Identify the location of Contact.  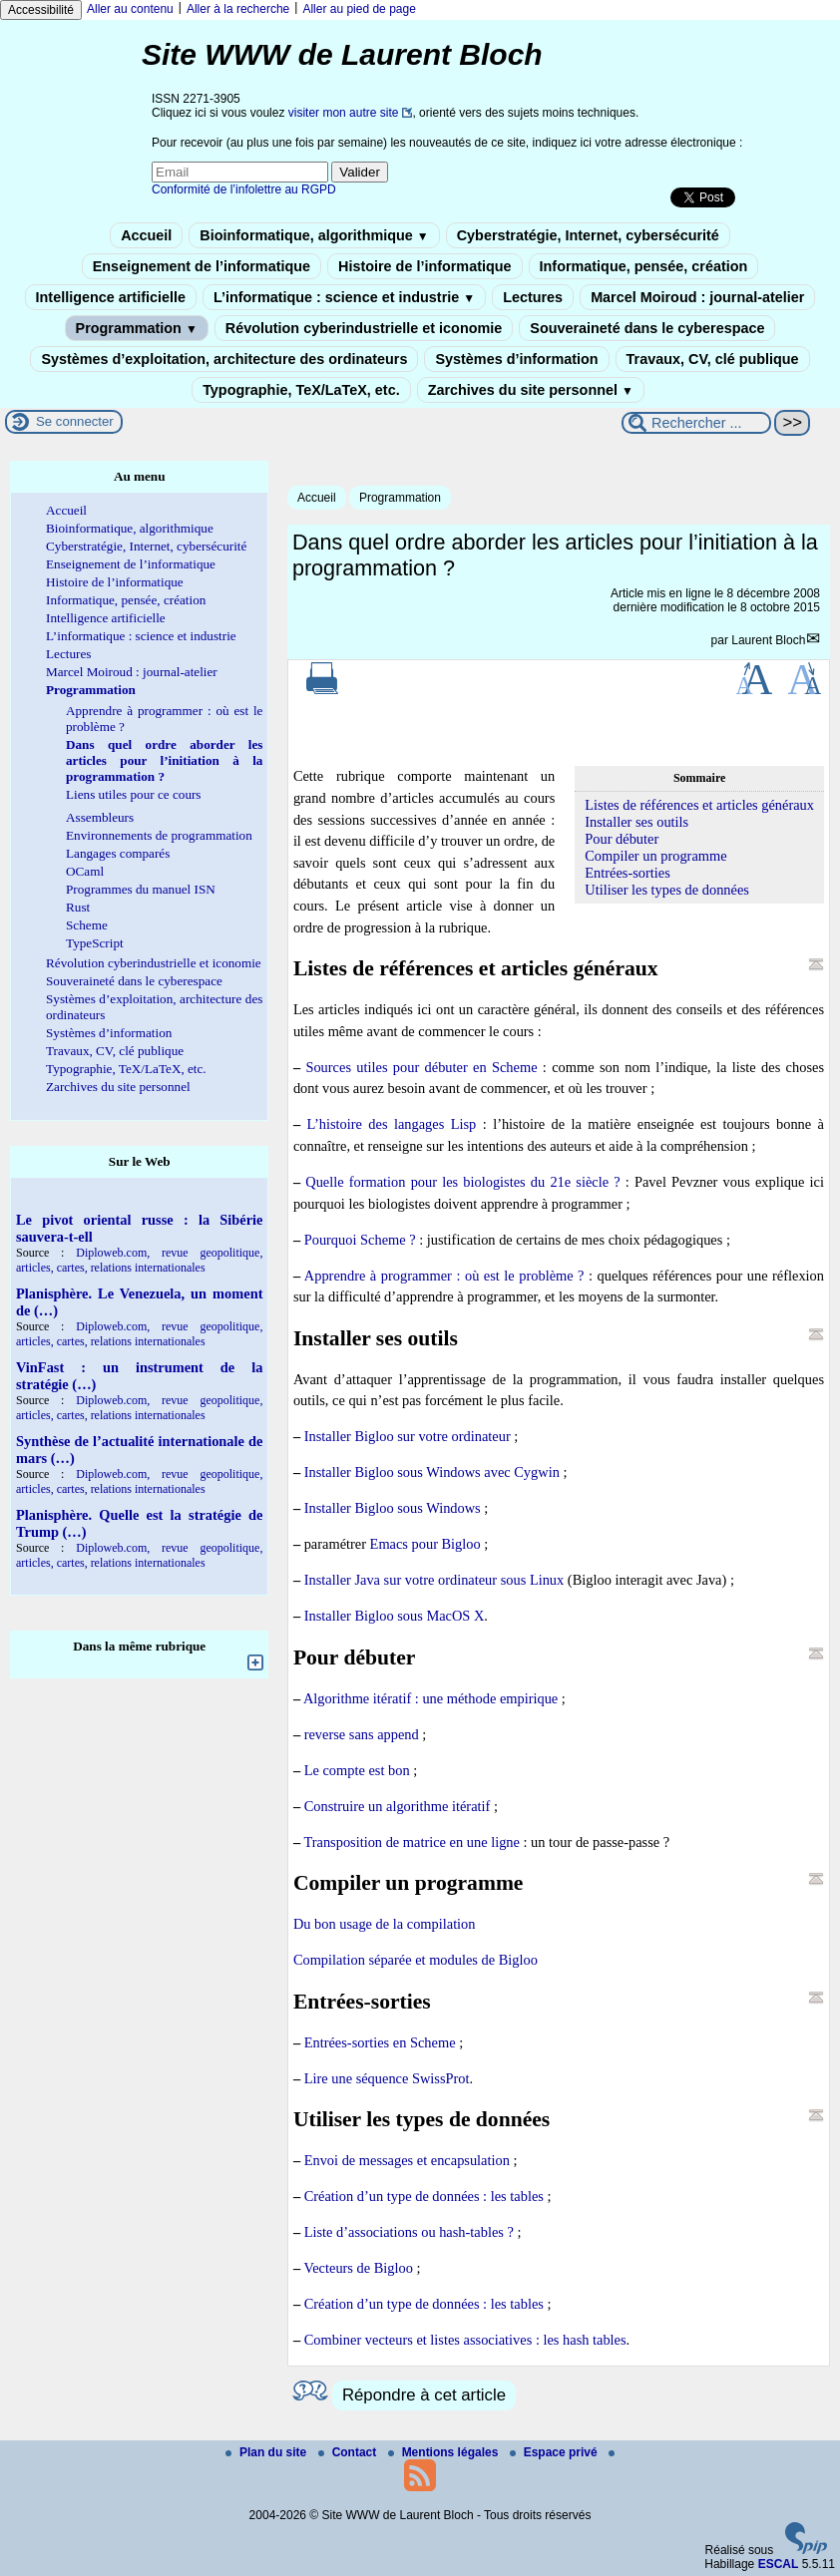
(349, 2452).